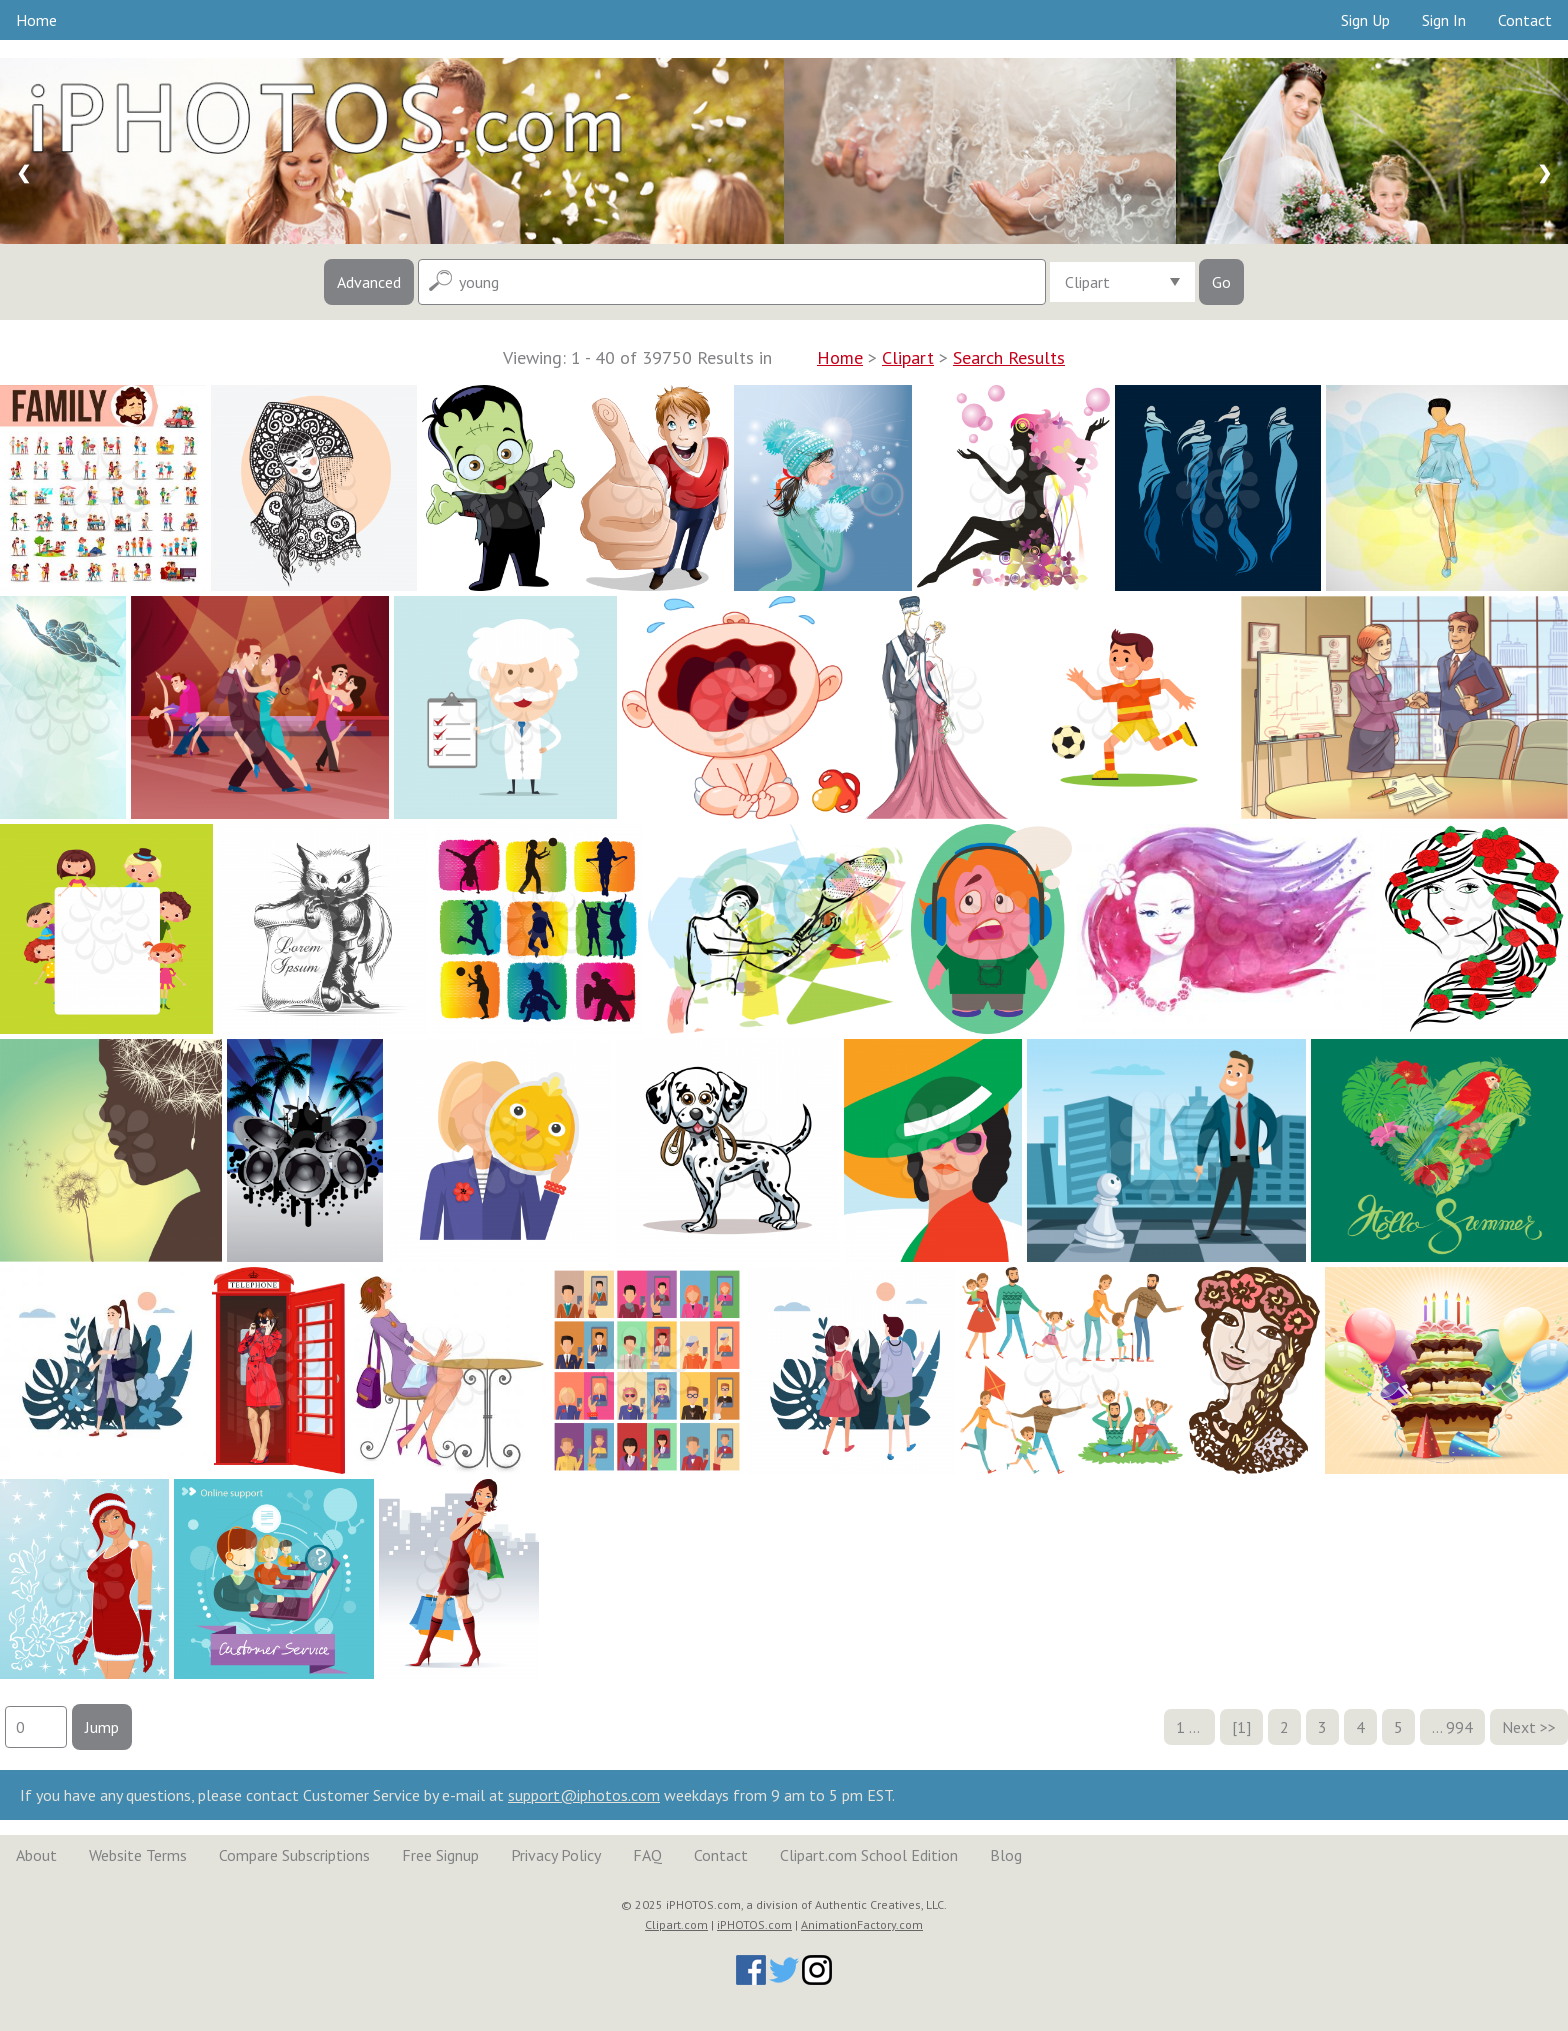 This screenshot has height=2031, width=1568. Describe the element at coordinates (294, 1855) in the screenshot. I see `Compare Subscriptions` at that location.